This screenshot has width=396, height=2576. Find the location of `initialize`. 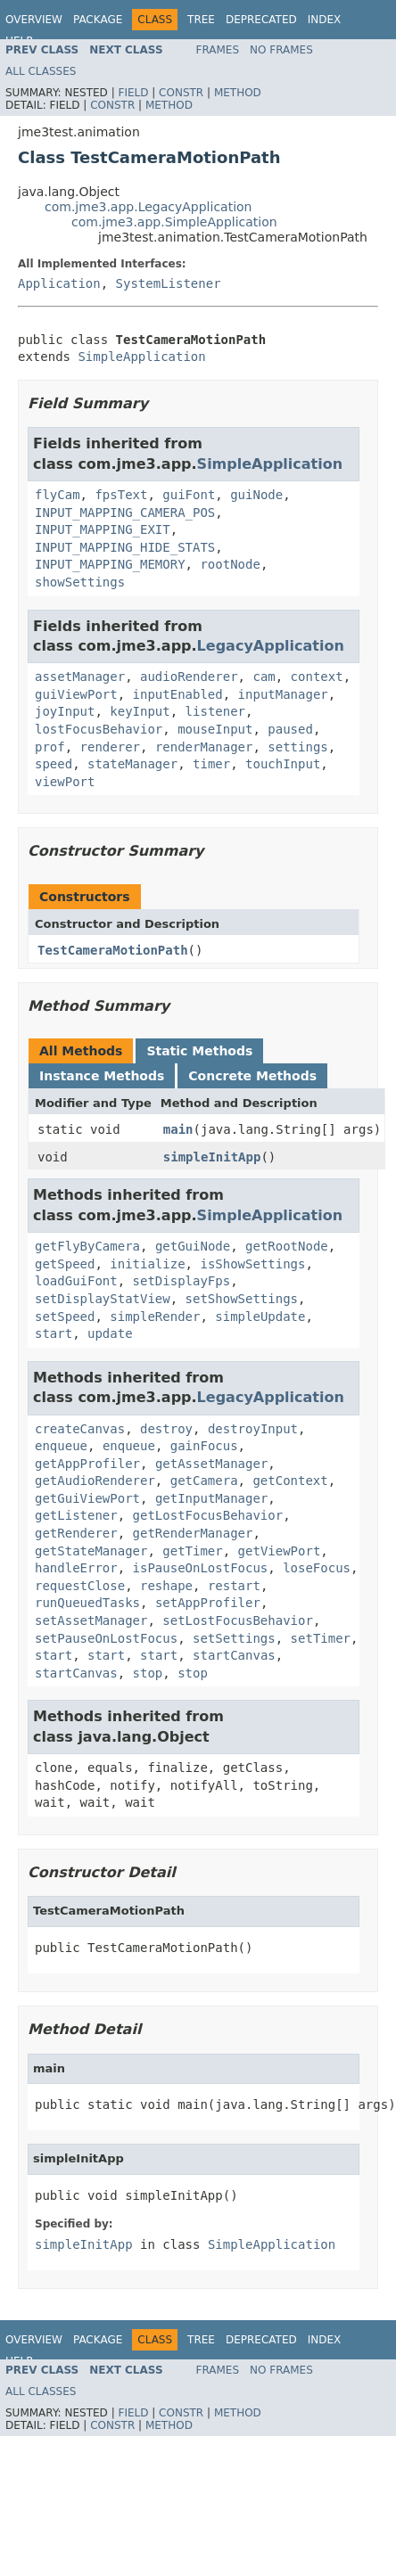

initialize is located at coordinates (147, 1264).